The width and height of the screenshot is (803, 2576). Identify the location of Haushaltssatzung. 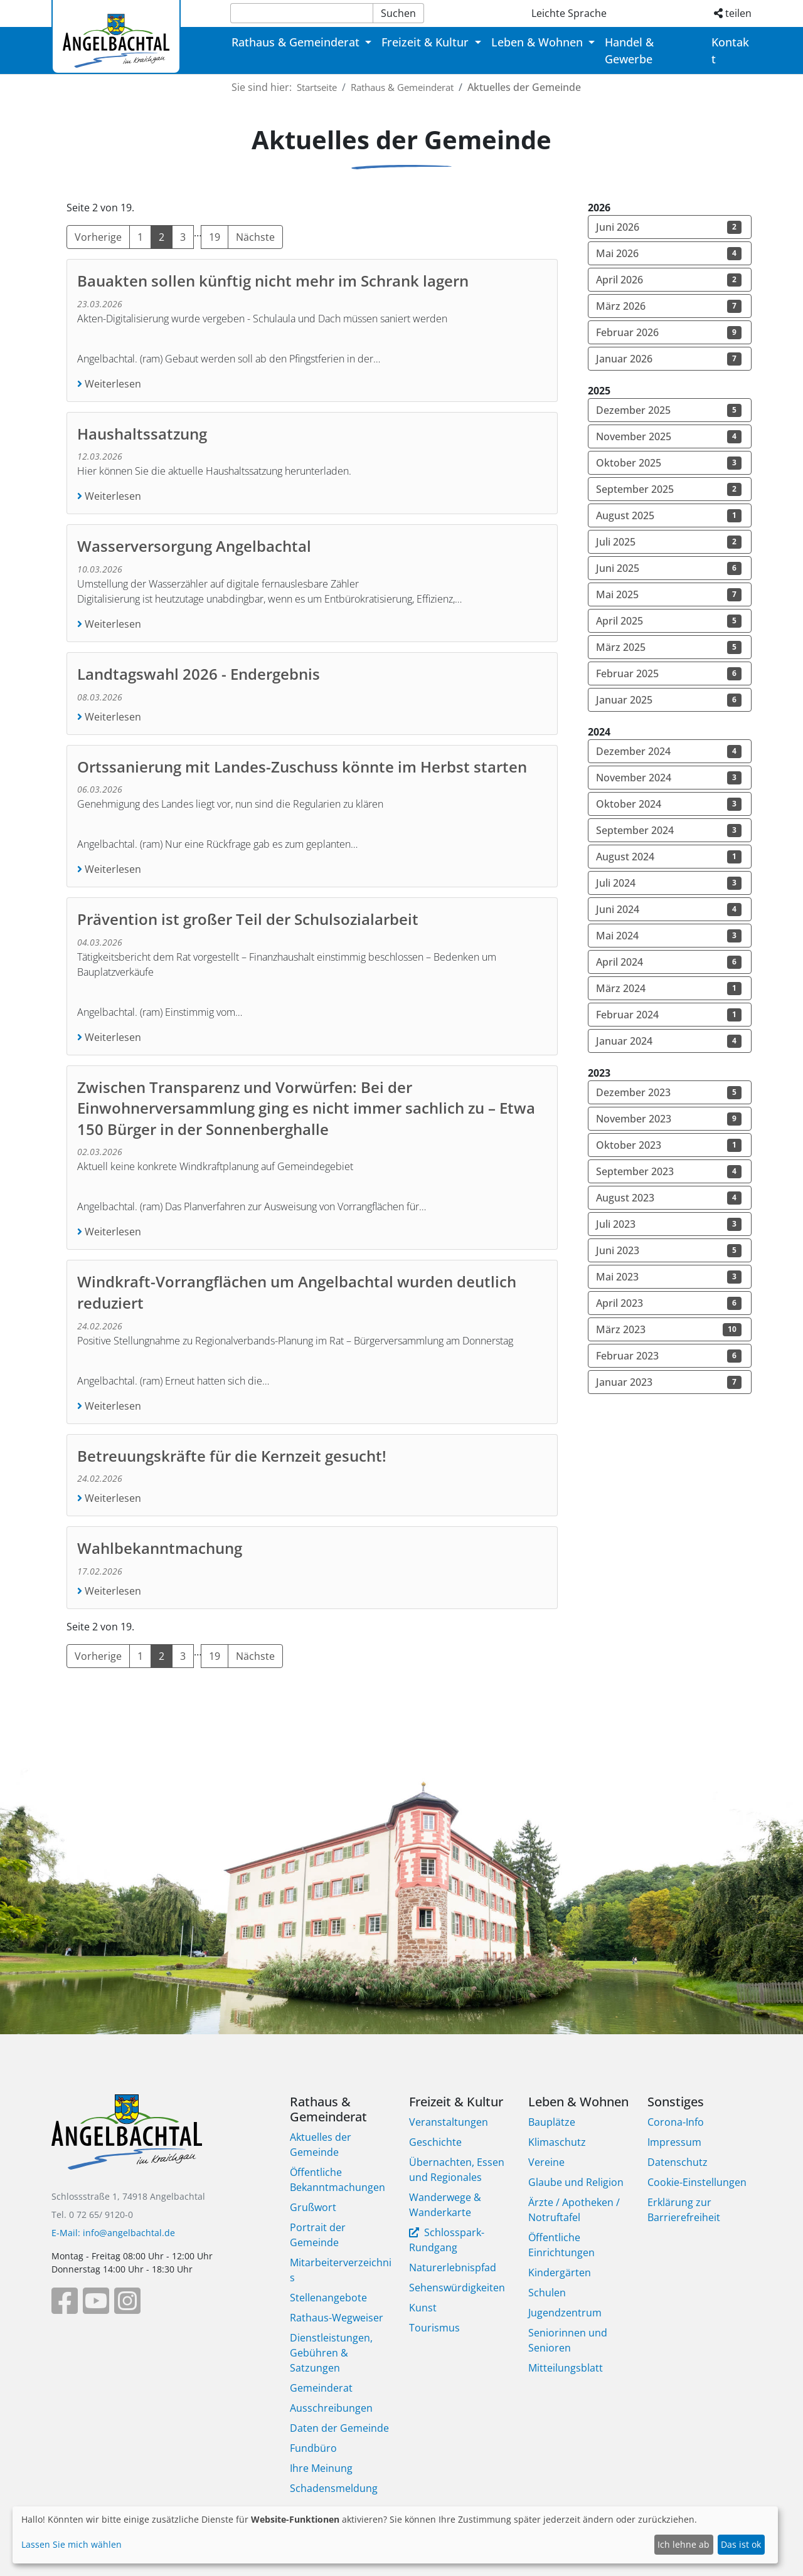
(142, 433).